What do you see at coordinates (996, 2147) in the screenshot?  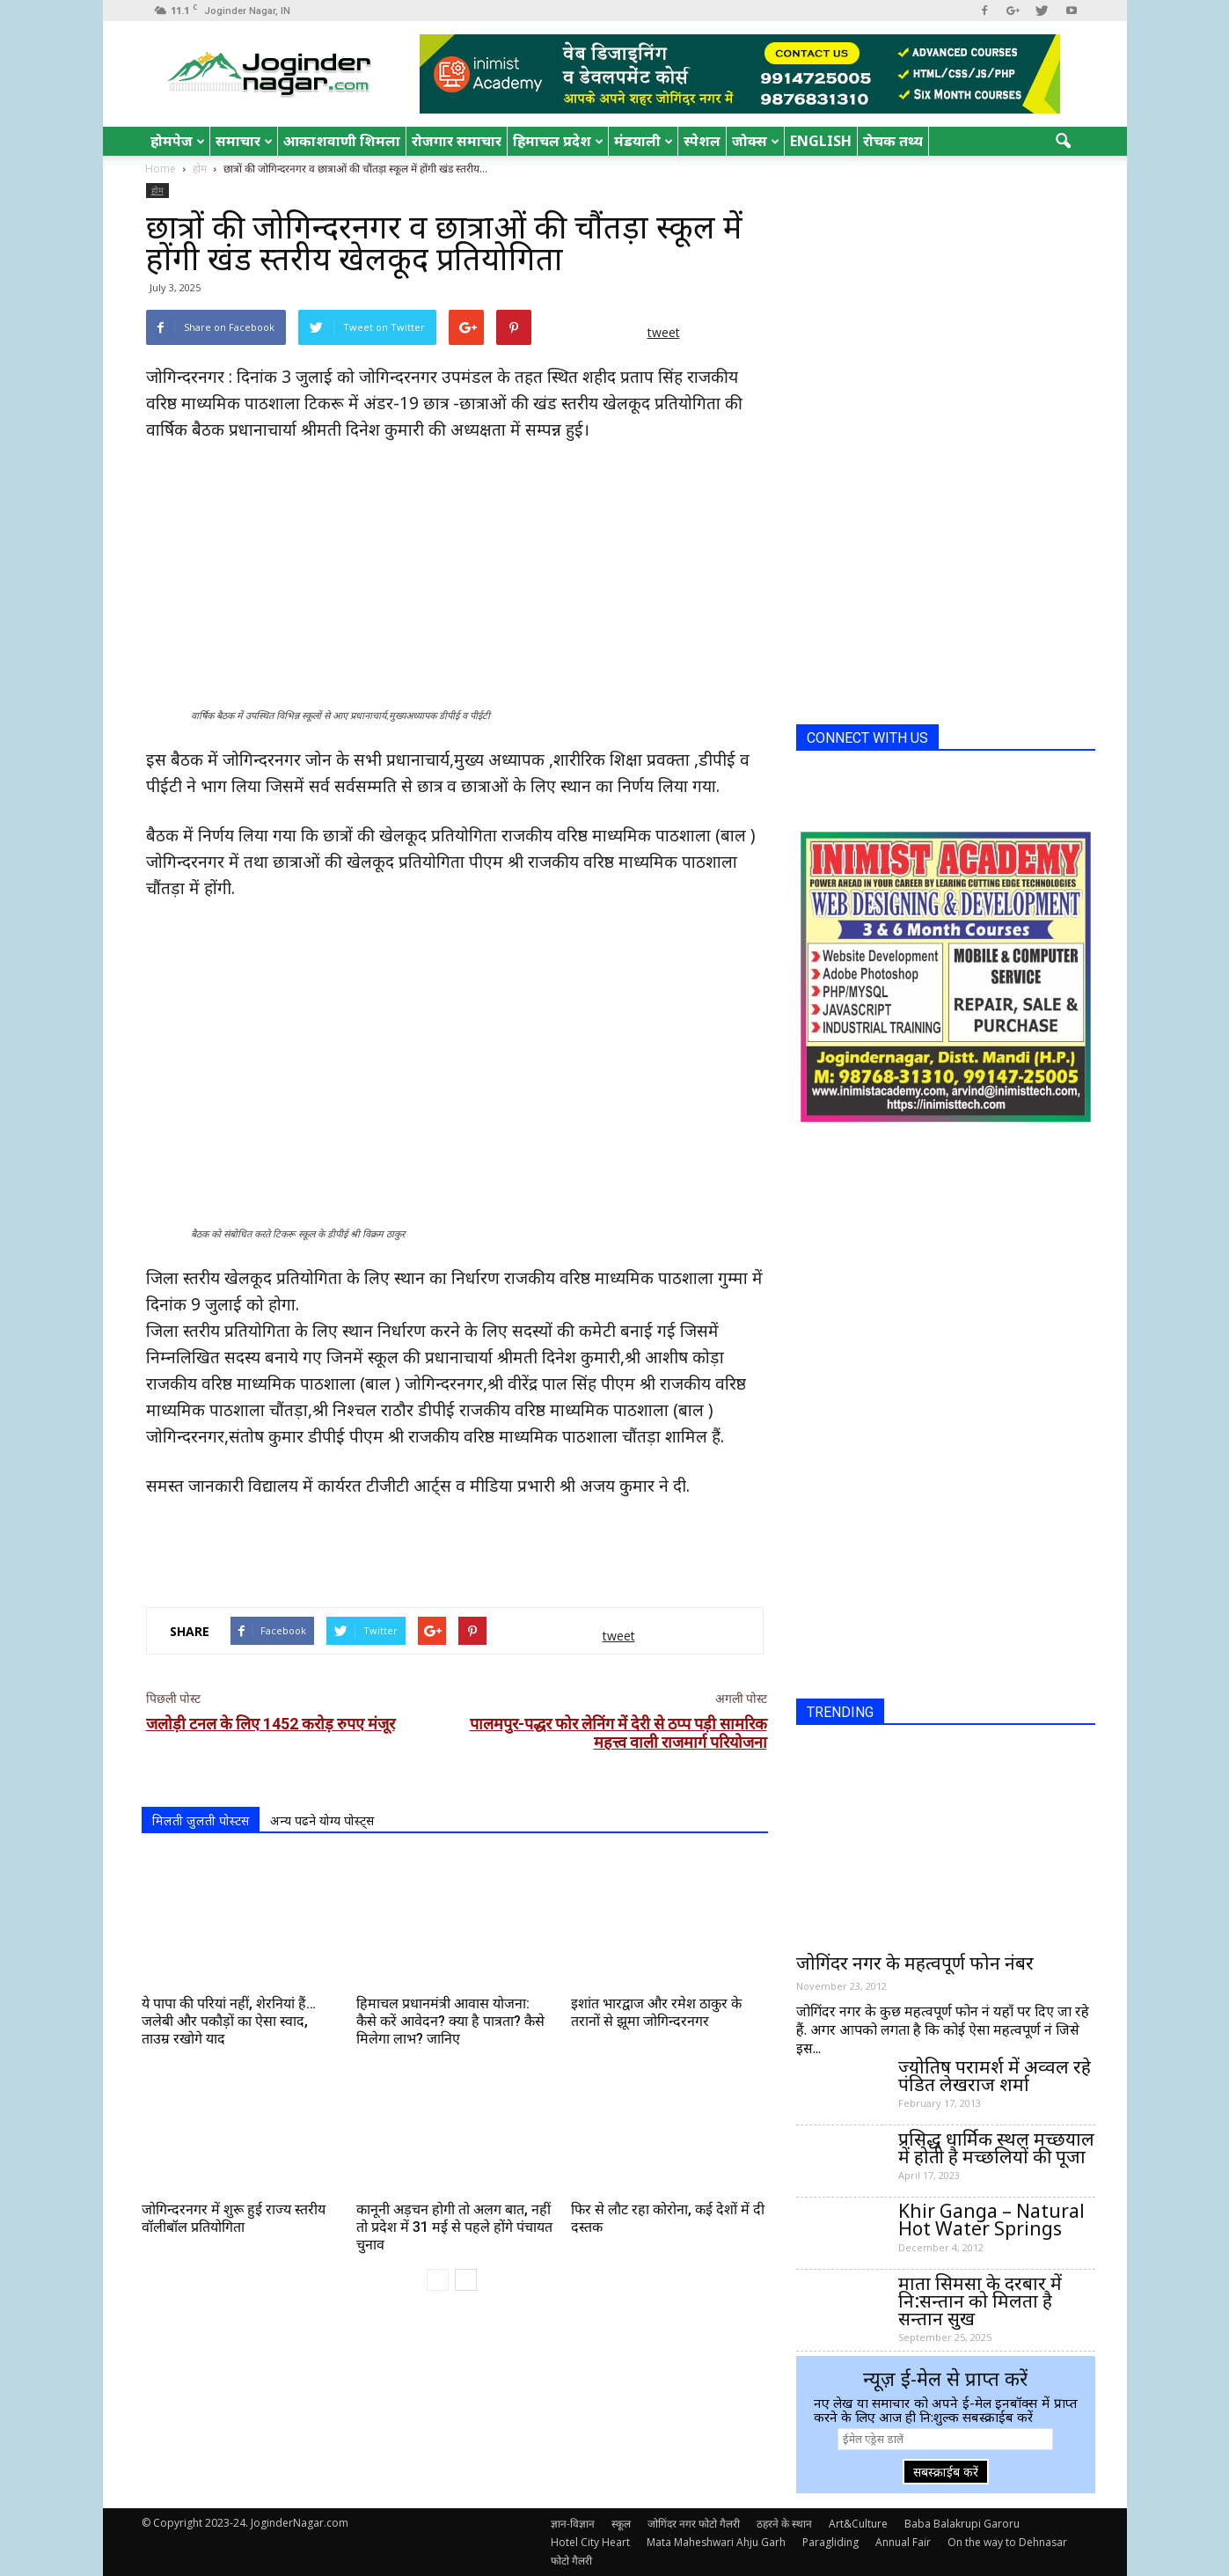 I see `प्रसिद्ध धार्मिक स्थल मच्छयाल में होती है मच्छलियों की पूजा` at bounding box center [996, 2147].